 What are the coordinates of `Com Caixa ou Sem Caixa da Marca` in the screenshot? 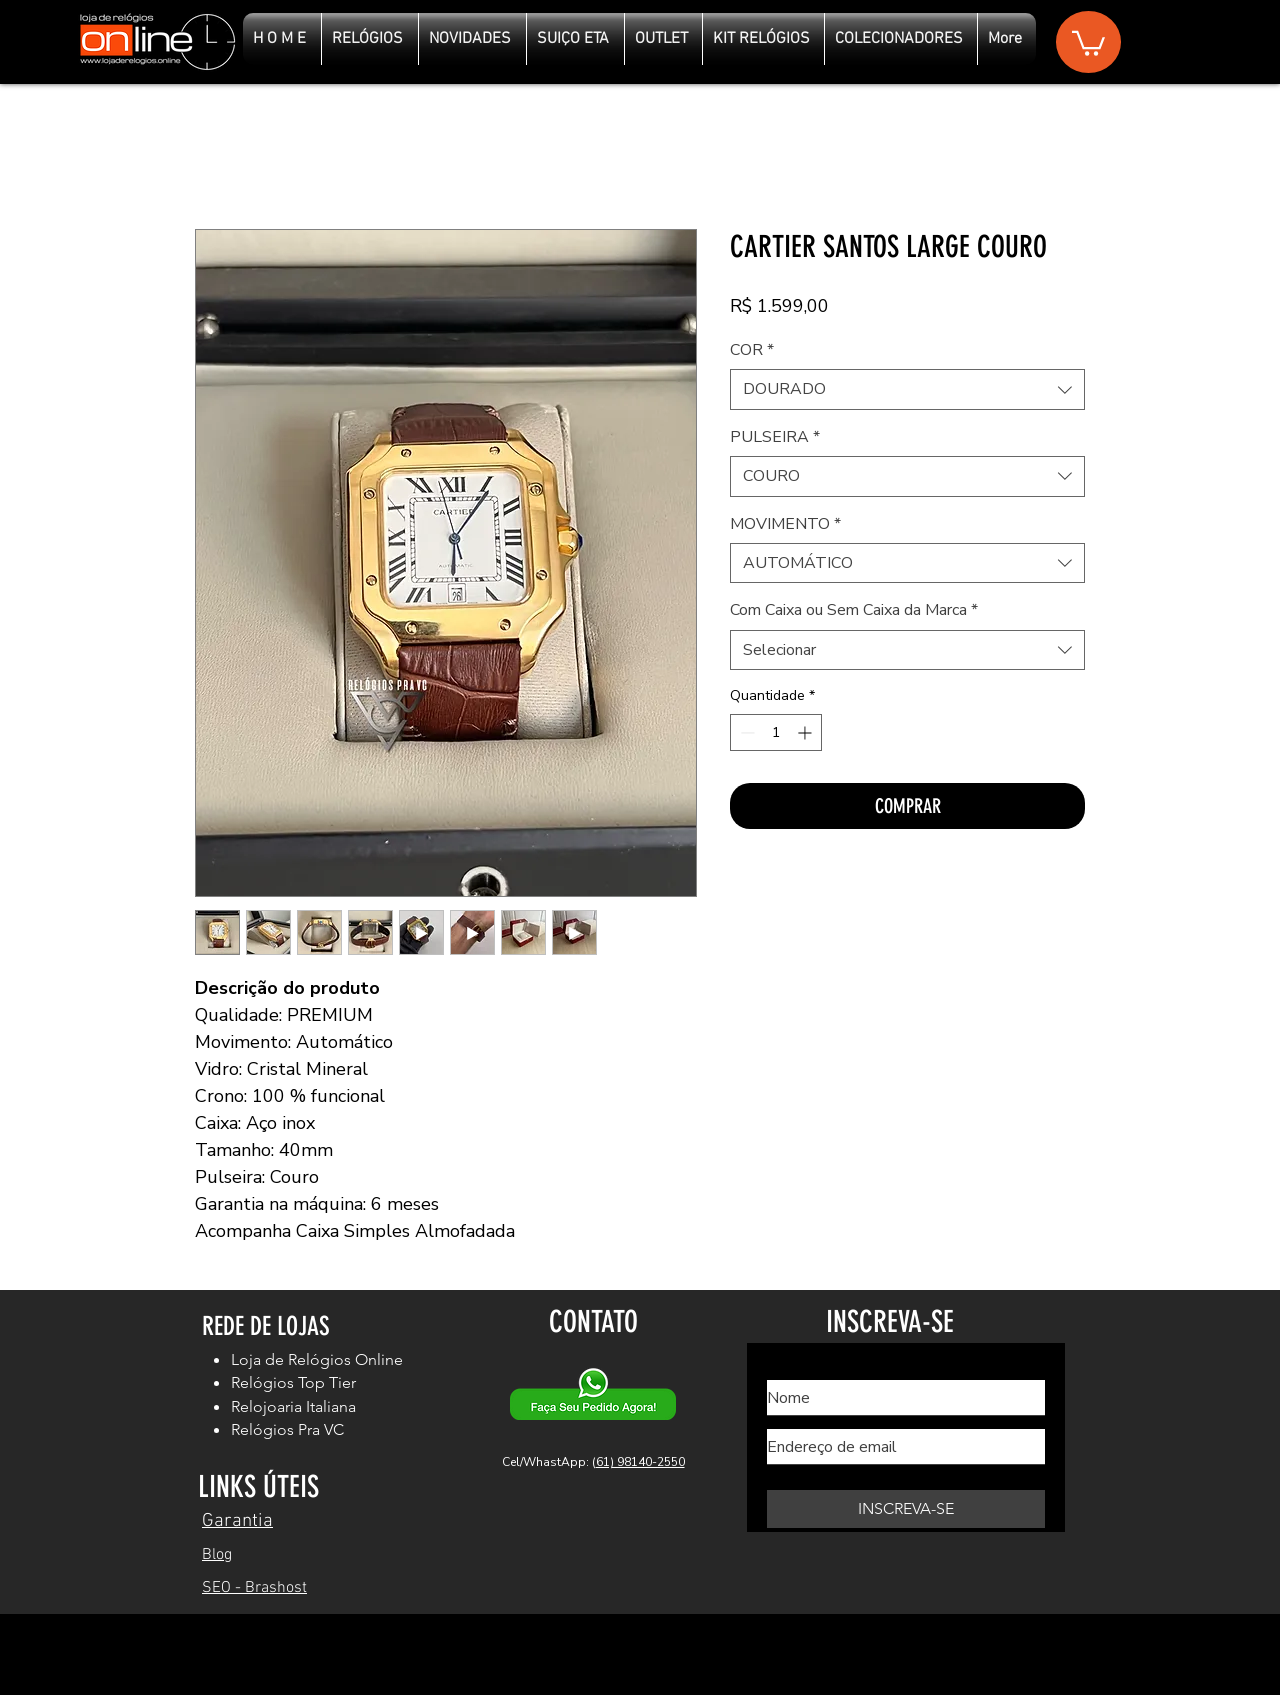 It's located at (854, 610).